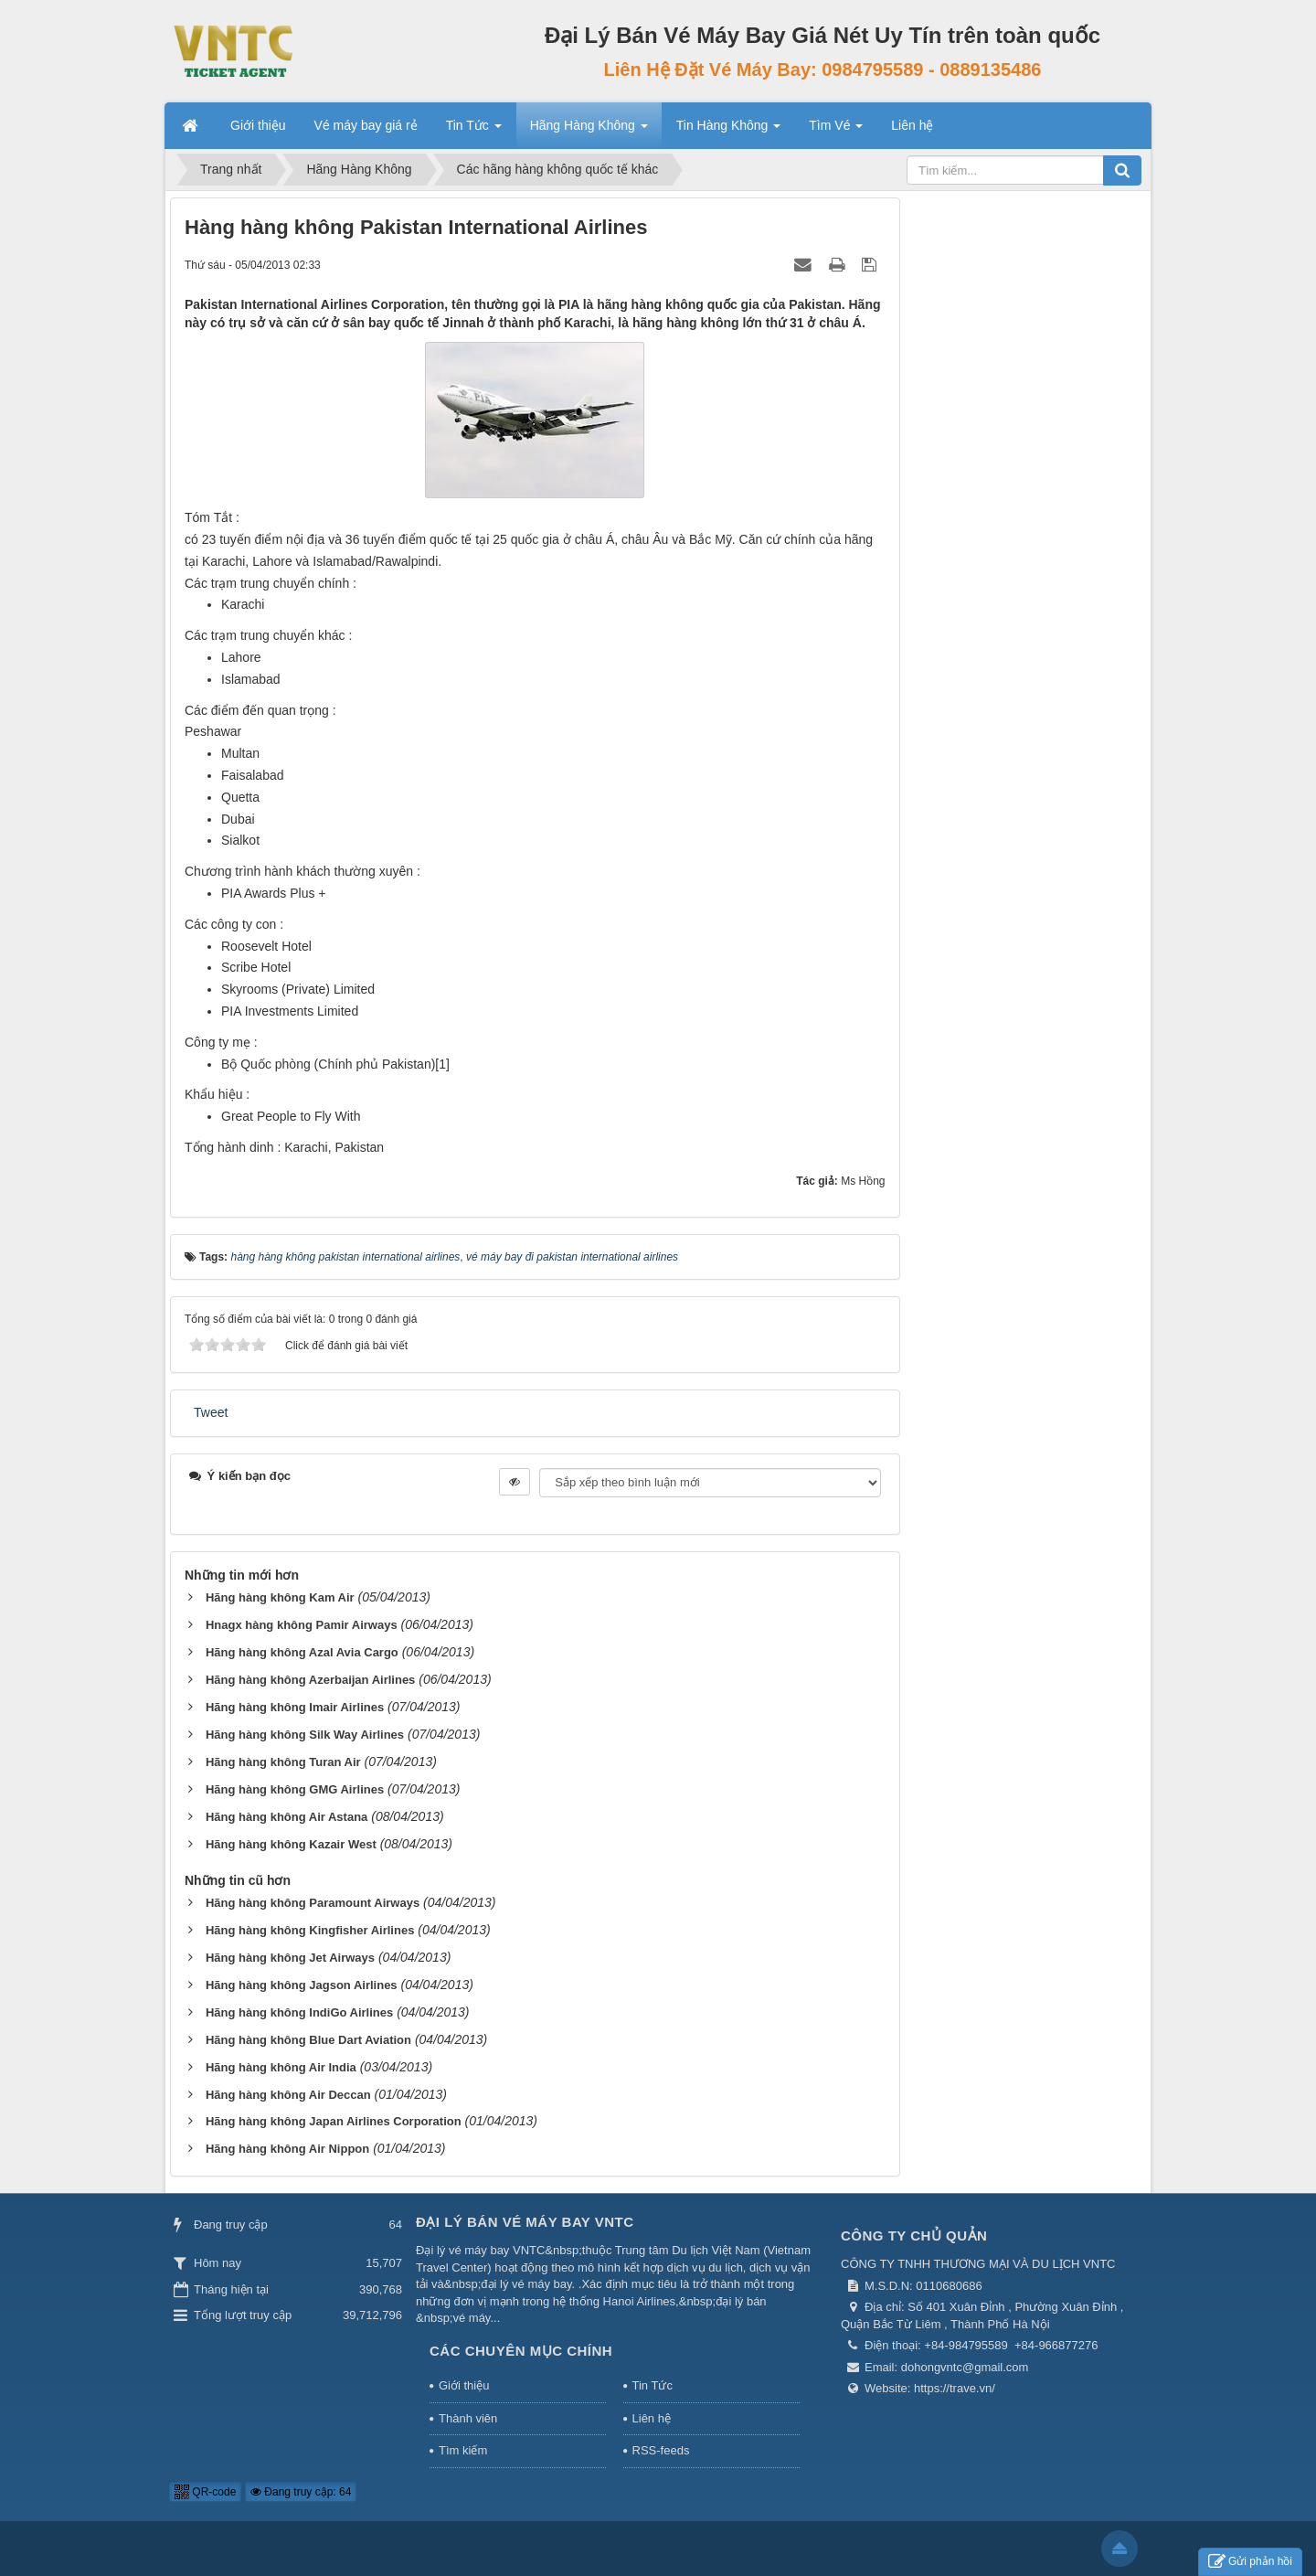  I want to click on Thành viên, so click(468, 2418).